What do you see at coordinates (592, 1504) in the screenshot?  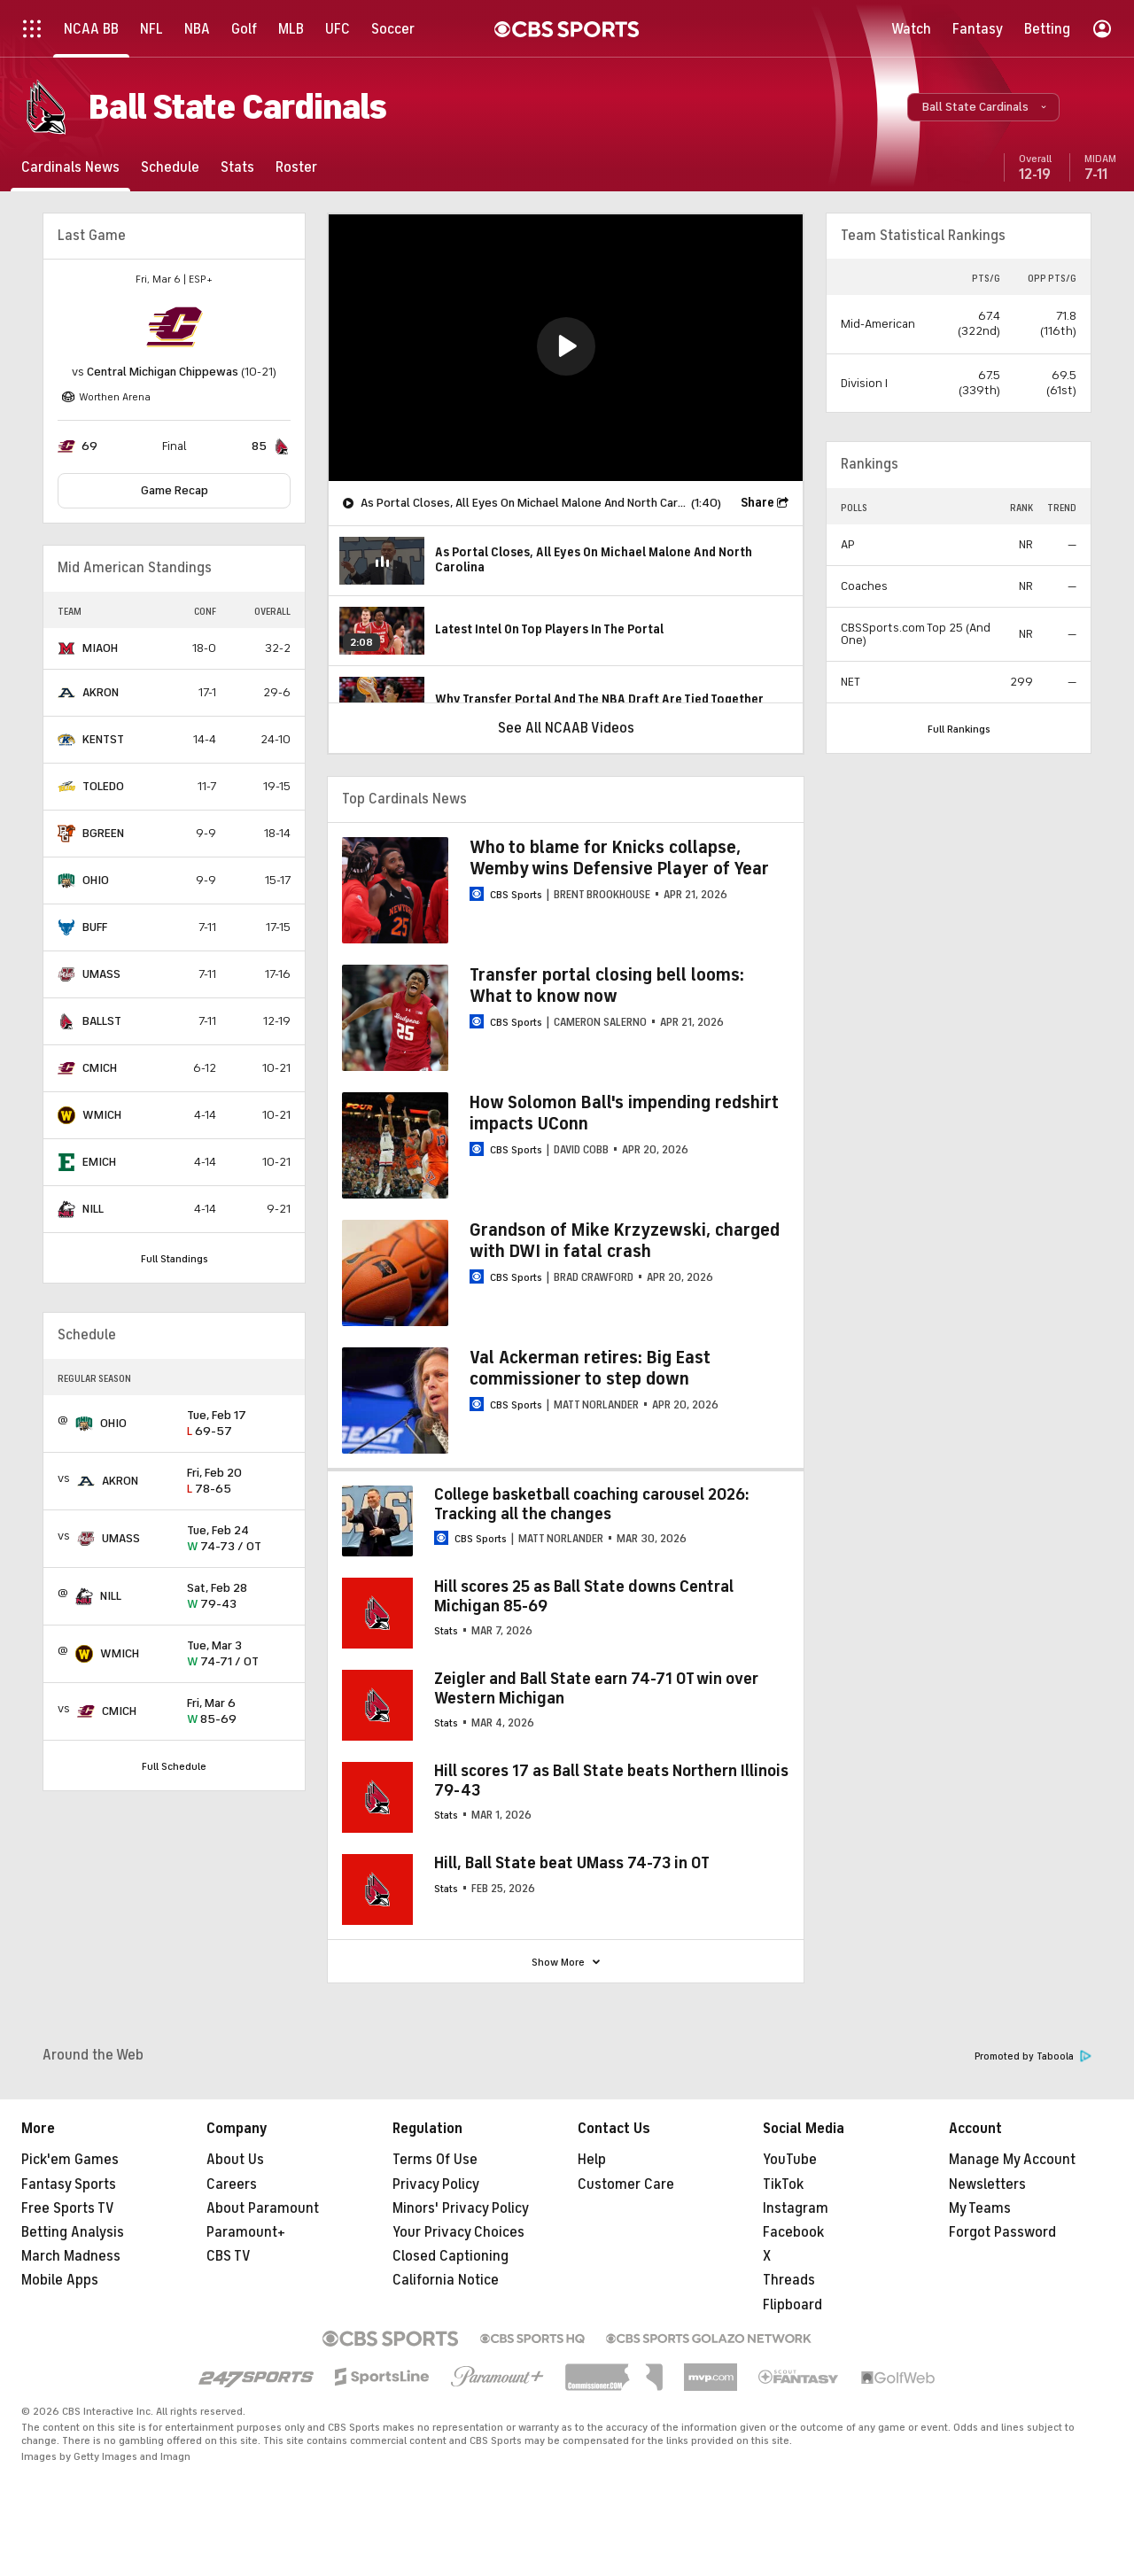 I see `College basketball coaching carousel 2026: Tracking all the changes` at bounding box center [592, 1504].